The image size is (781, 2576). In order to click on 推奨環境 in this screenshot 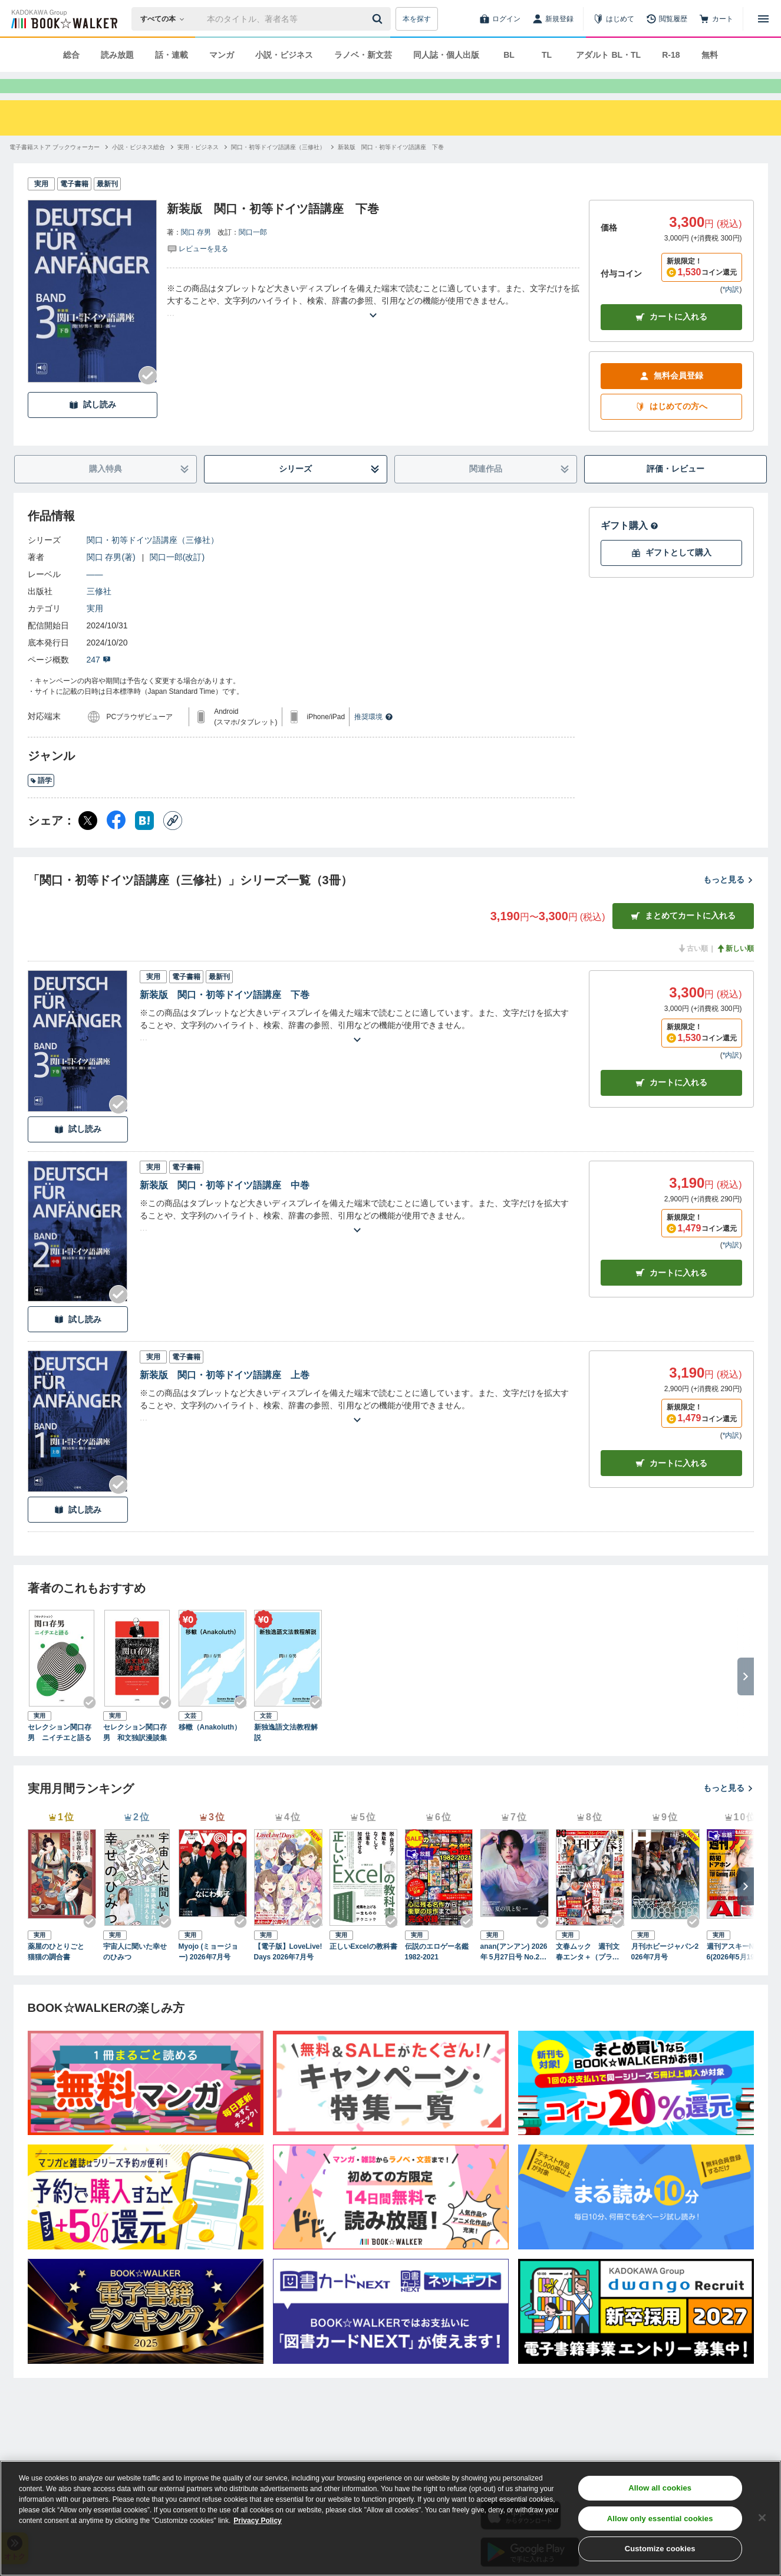, I will do `click(373, 738)`.